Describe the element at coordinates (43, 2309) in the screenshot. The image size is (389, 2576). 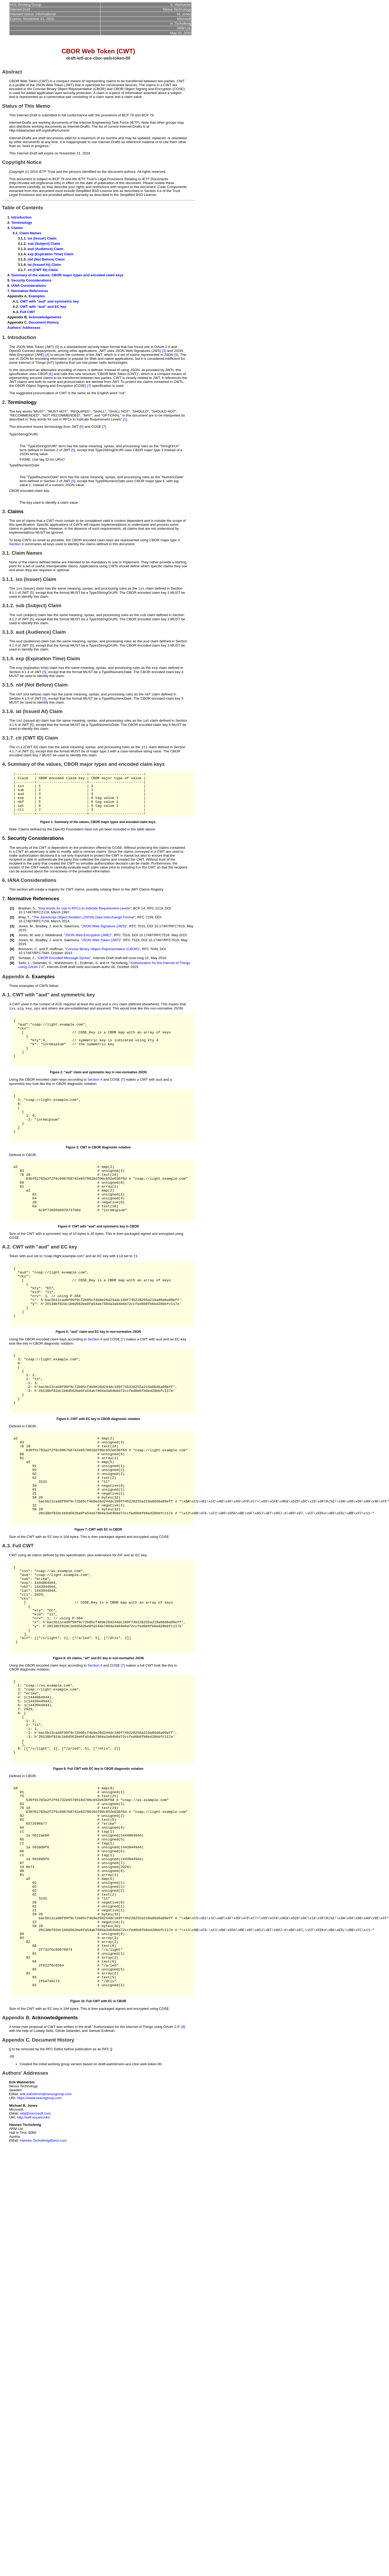
I see `Hannes.Tschofenig@arm.com` at that location.